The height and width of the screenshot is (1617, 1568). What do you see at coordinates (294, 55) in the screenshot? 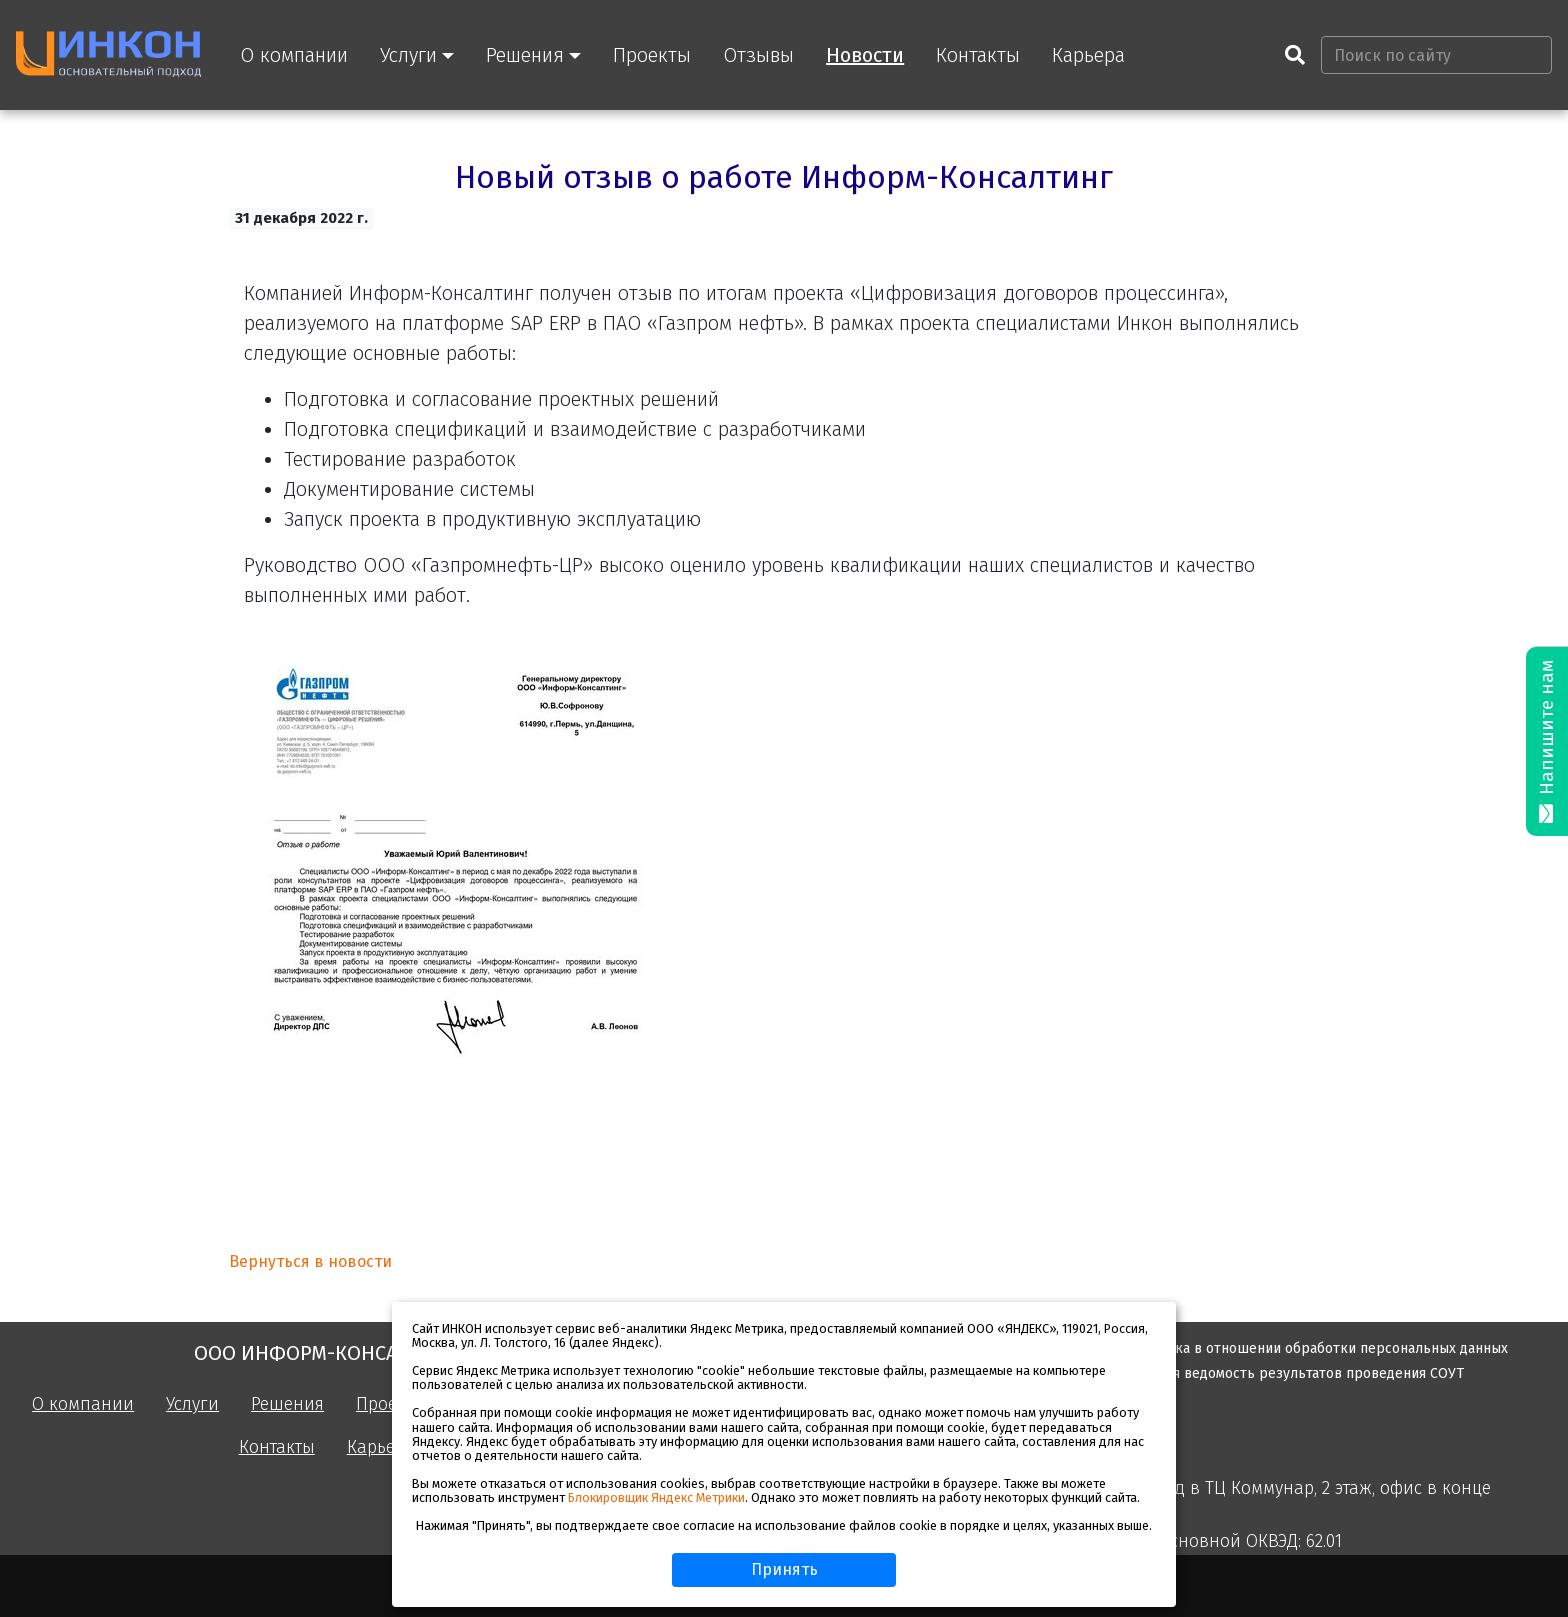
I see `О компании` at bounding box center [294, 55].